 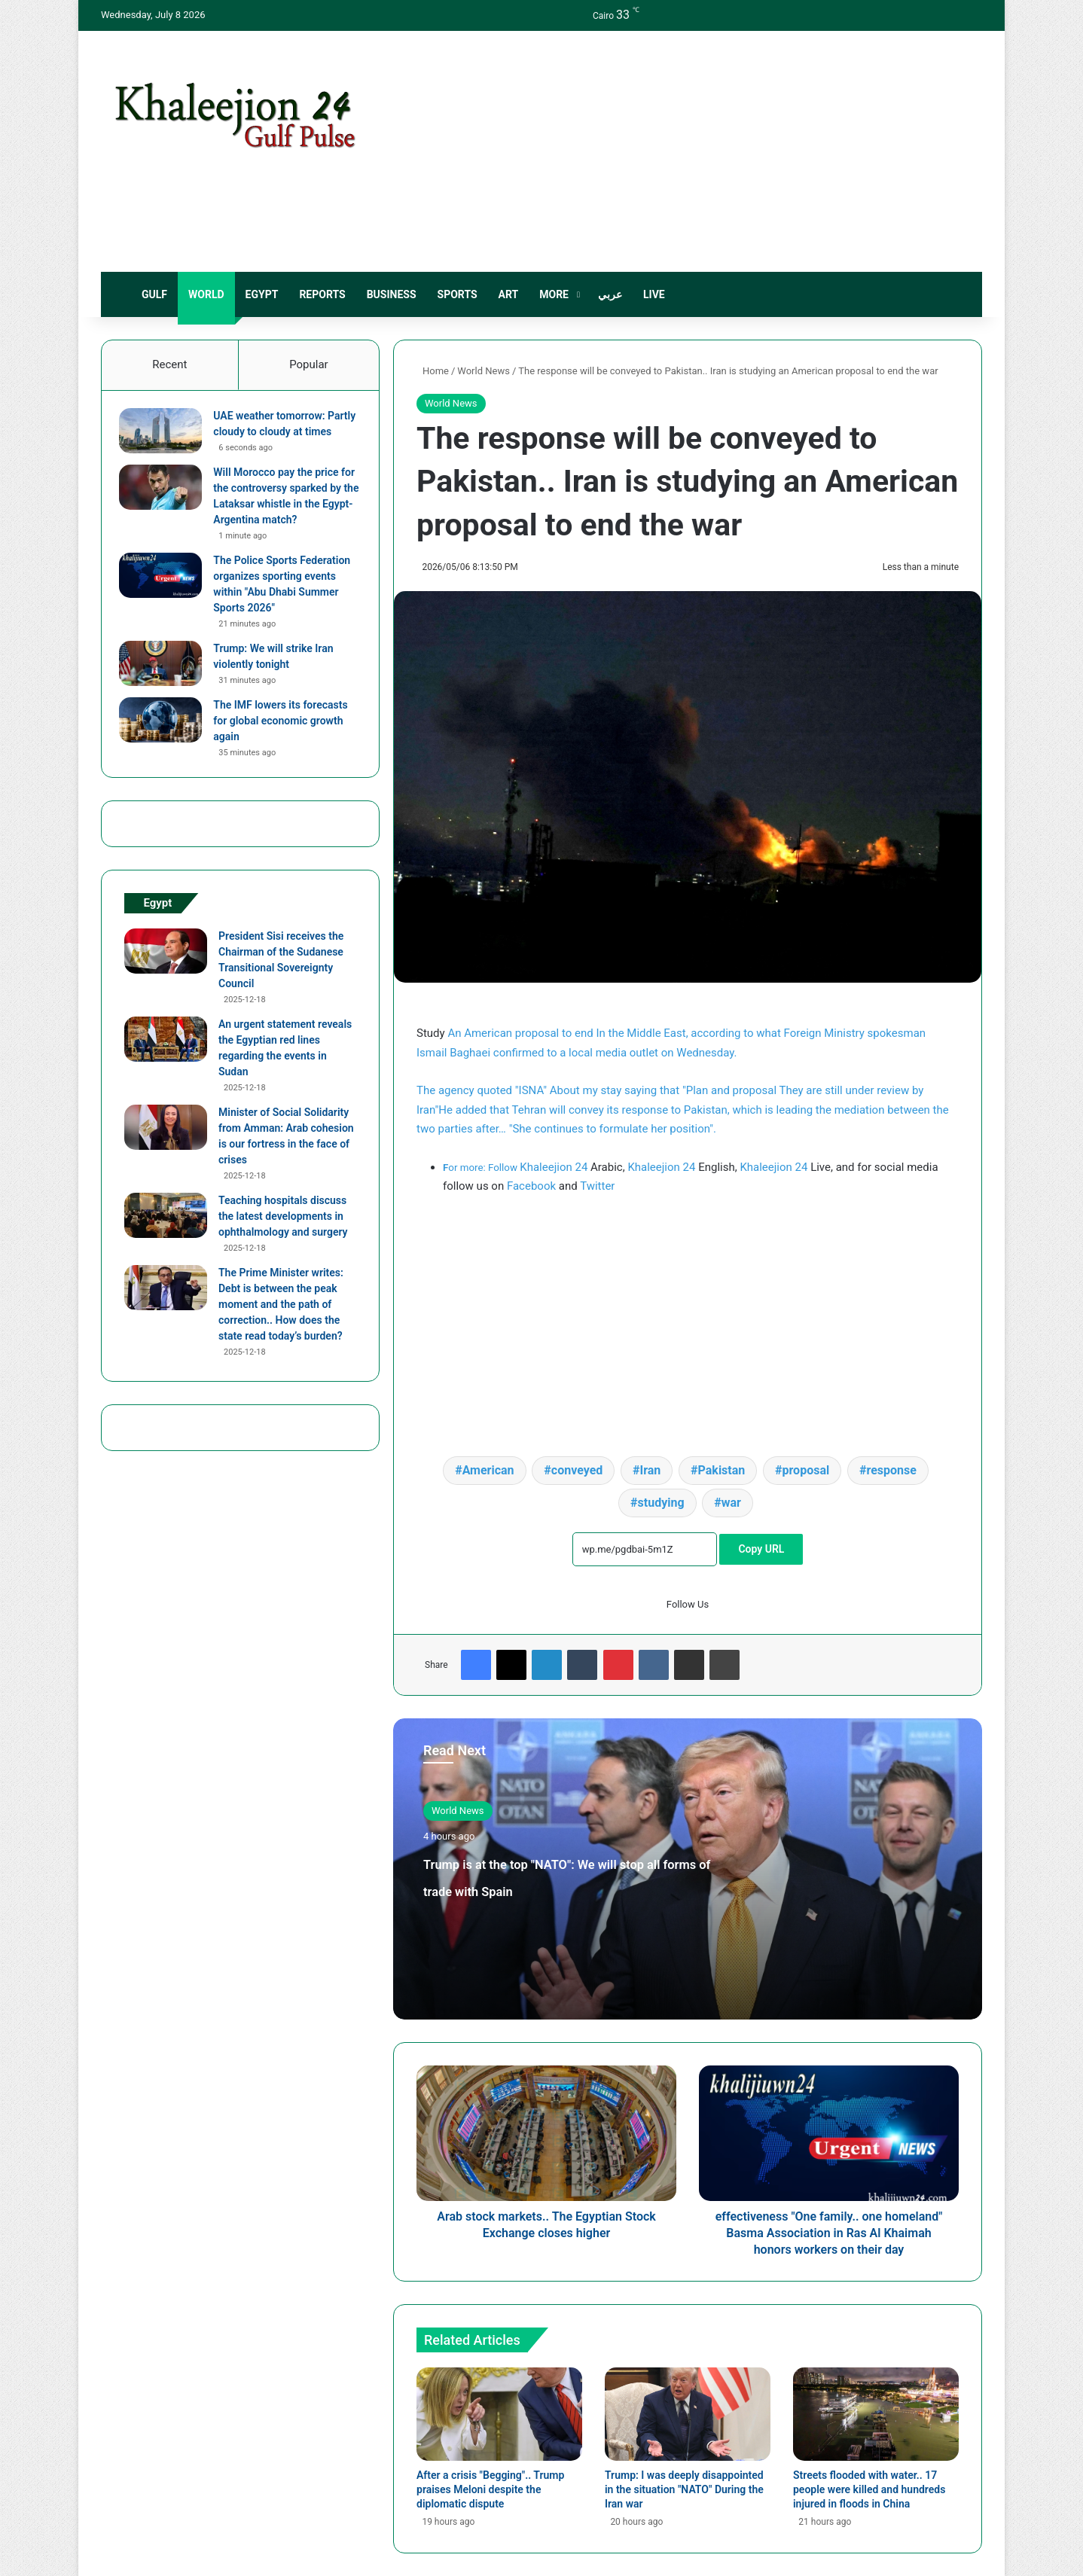 I want to click on The agency quoted "ISNA" About my stay saying that "Plan and proposal, so click(x=597, y=1090).